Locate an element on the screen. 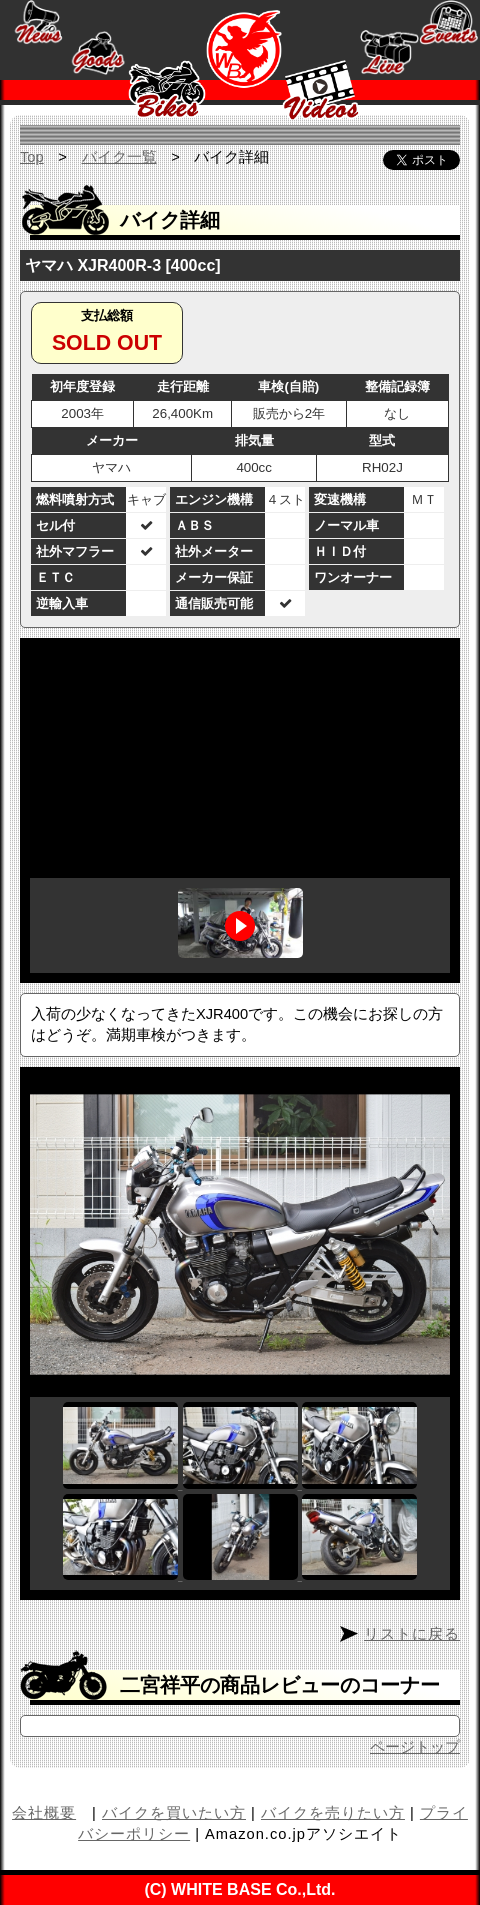  バイク一覧 is located at coordinates (119, 157).